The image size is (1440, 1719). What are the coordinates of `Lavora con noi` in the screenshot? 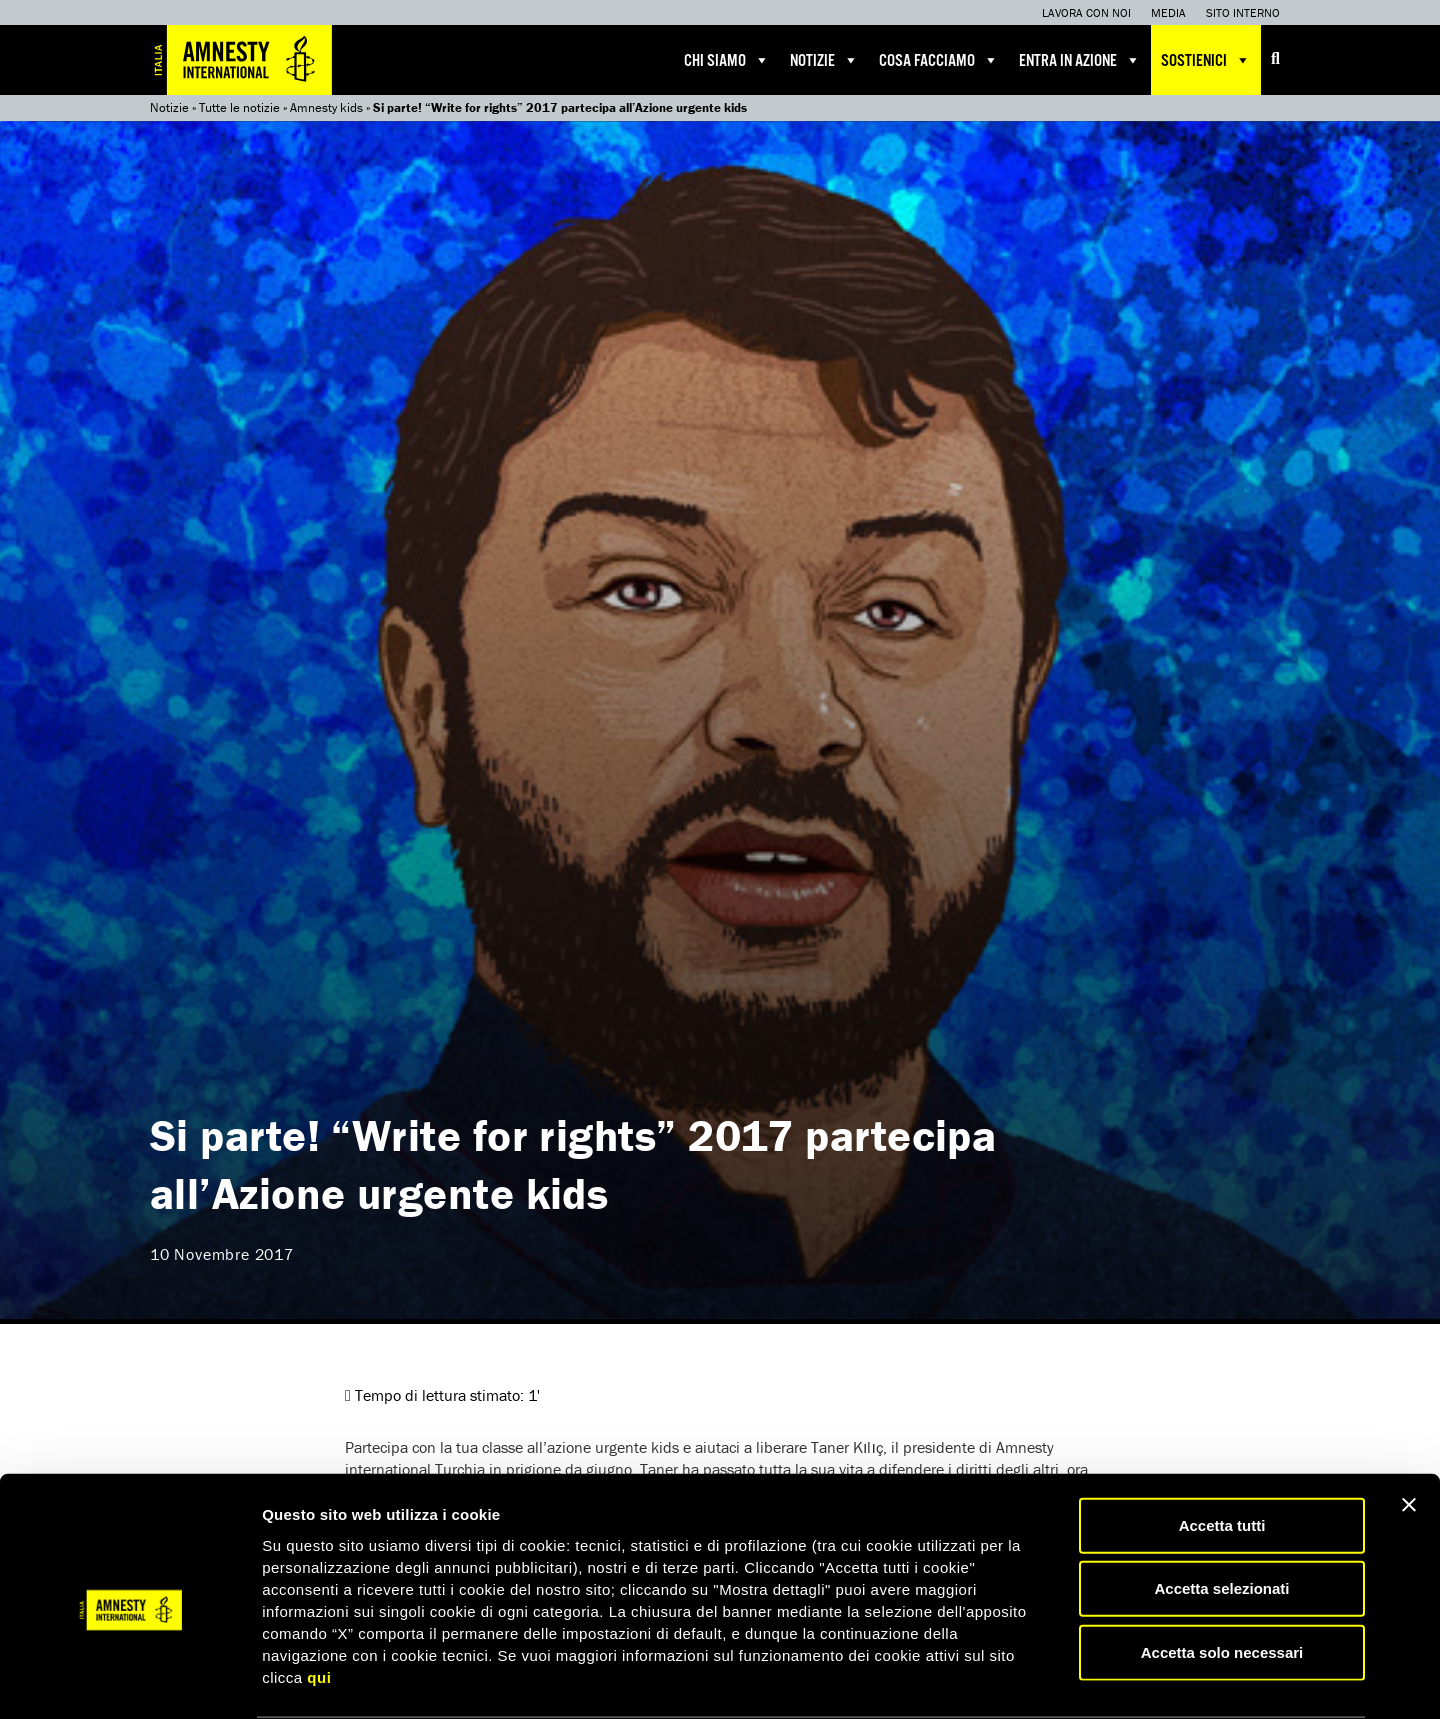 It's located at (1086, 12).